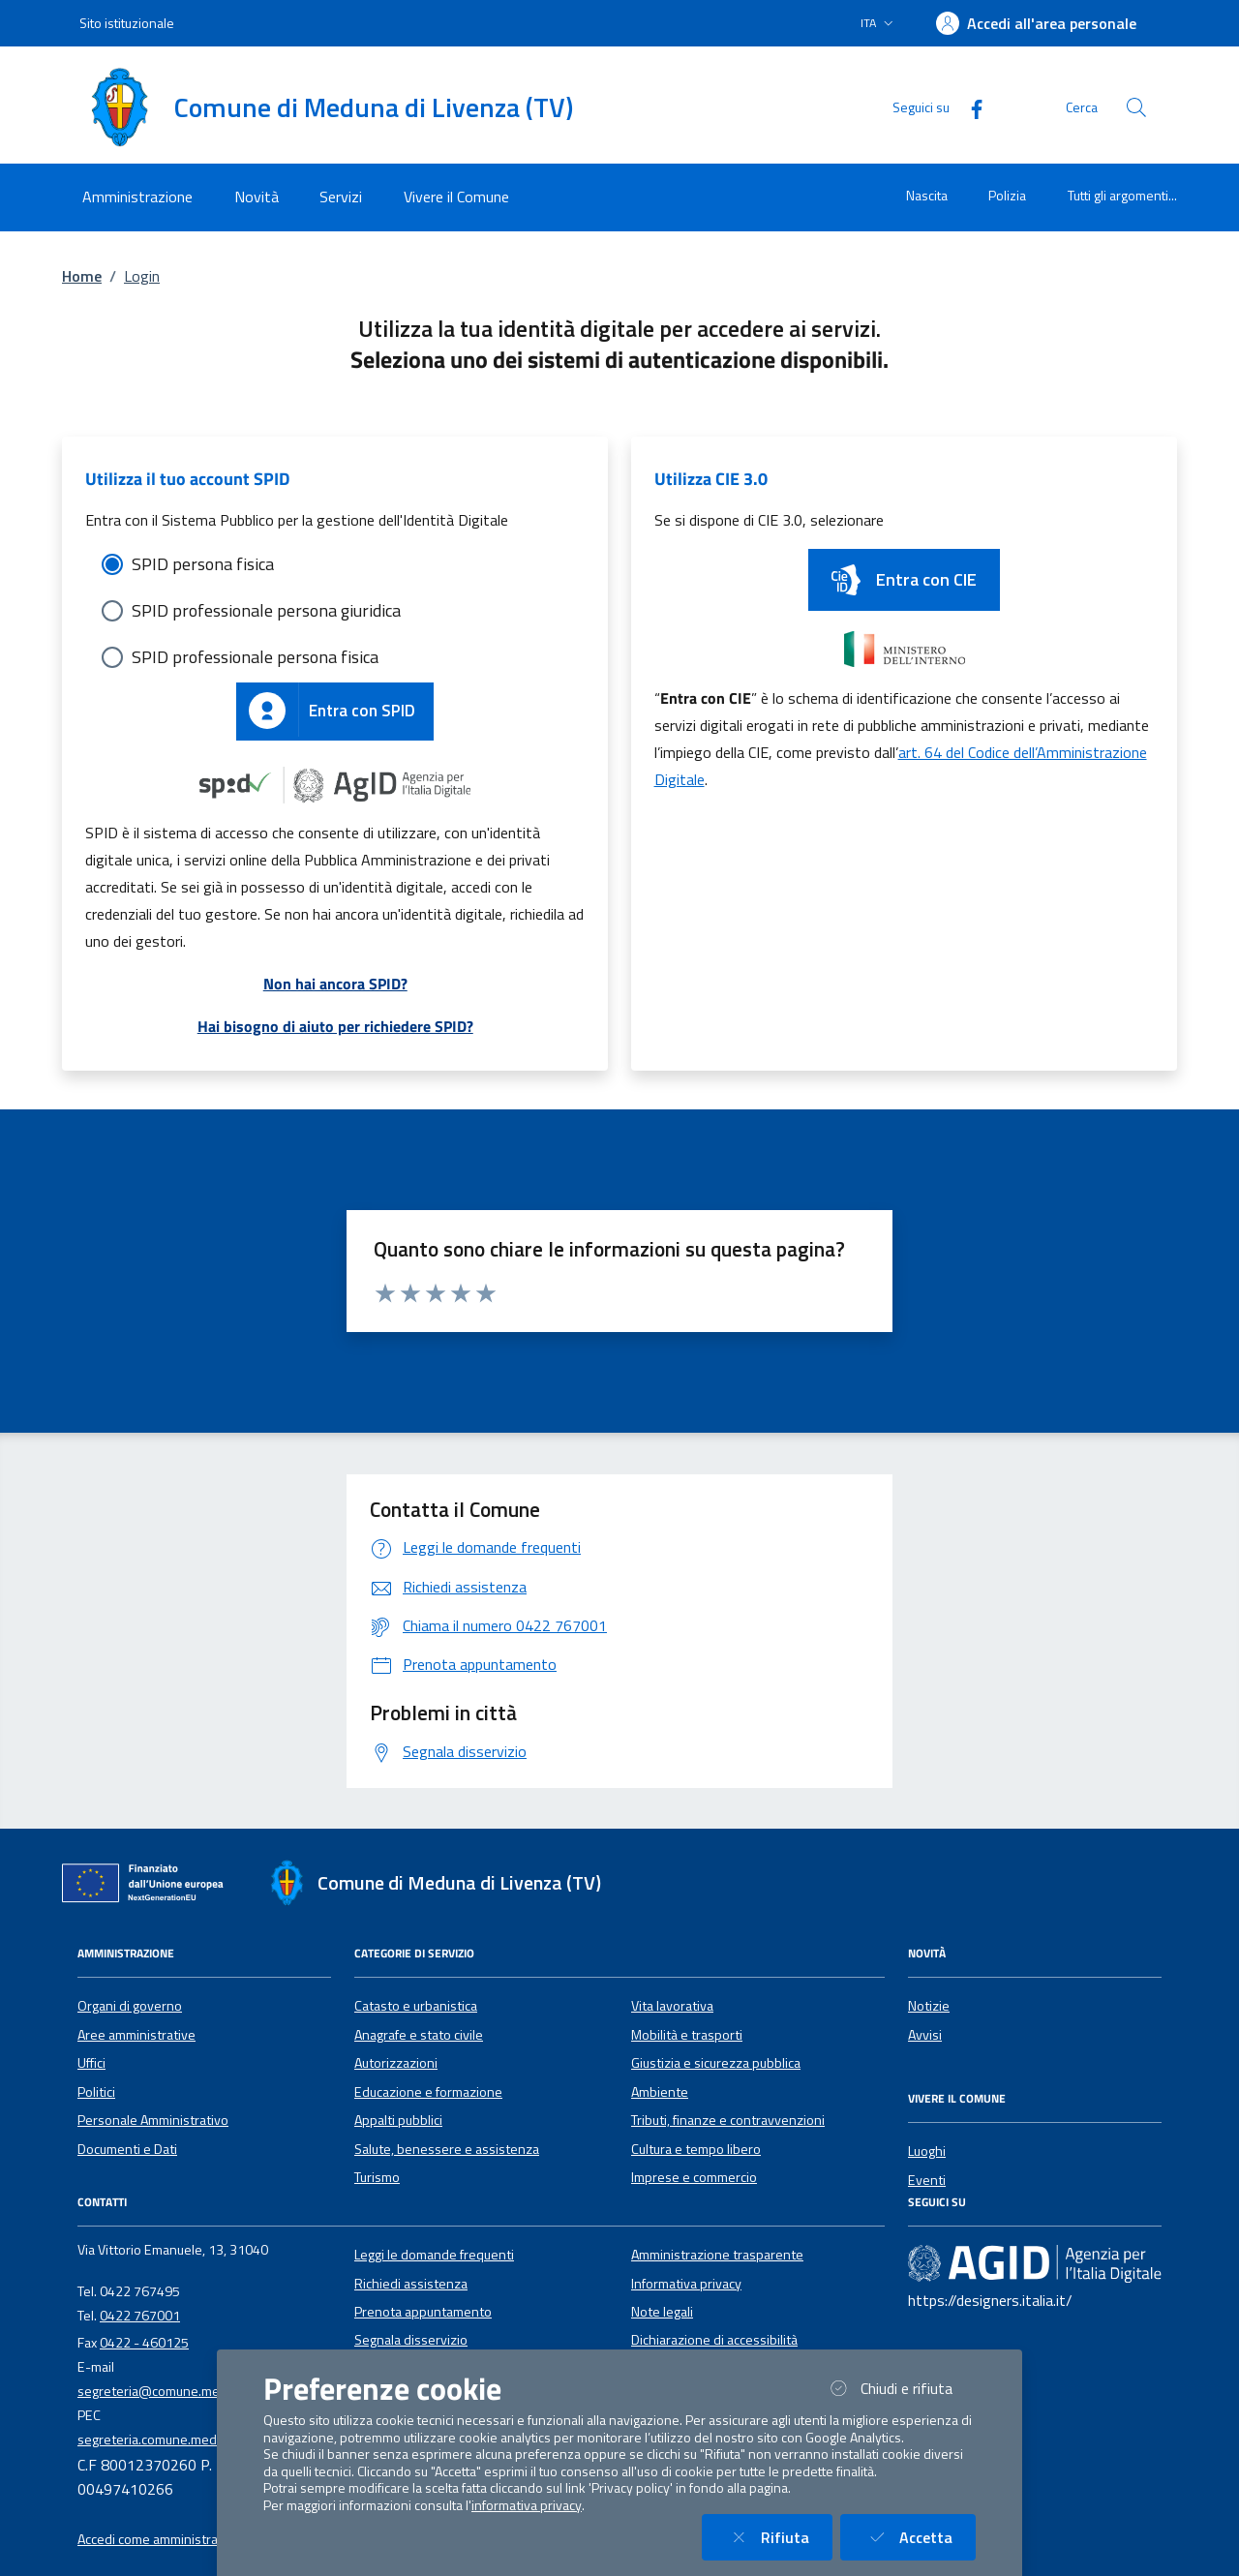 The height and width of the screenshot is (2576, 1239). What do you see at coordinates (672, 2005) in the screenshot?
I see `Vita lavorativa` at bounding box center [672, 2005].